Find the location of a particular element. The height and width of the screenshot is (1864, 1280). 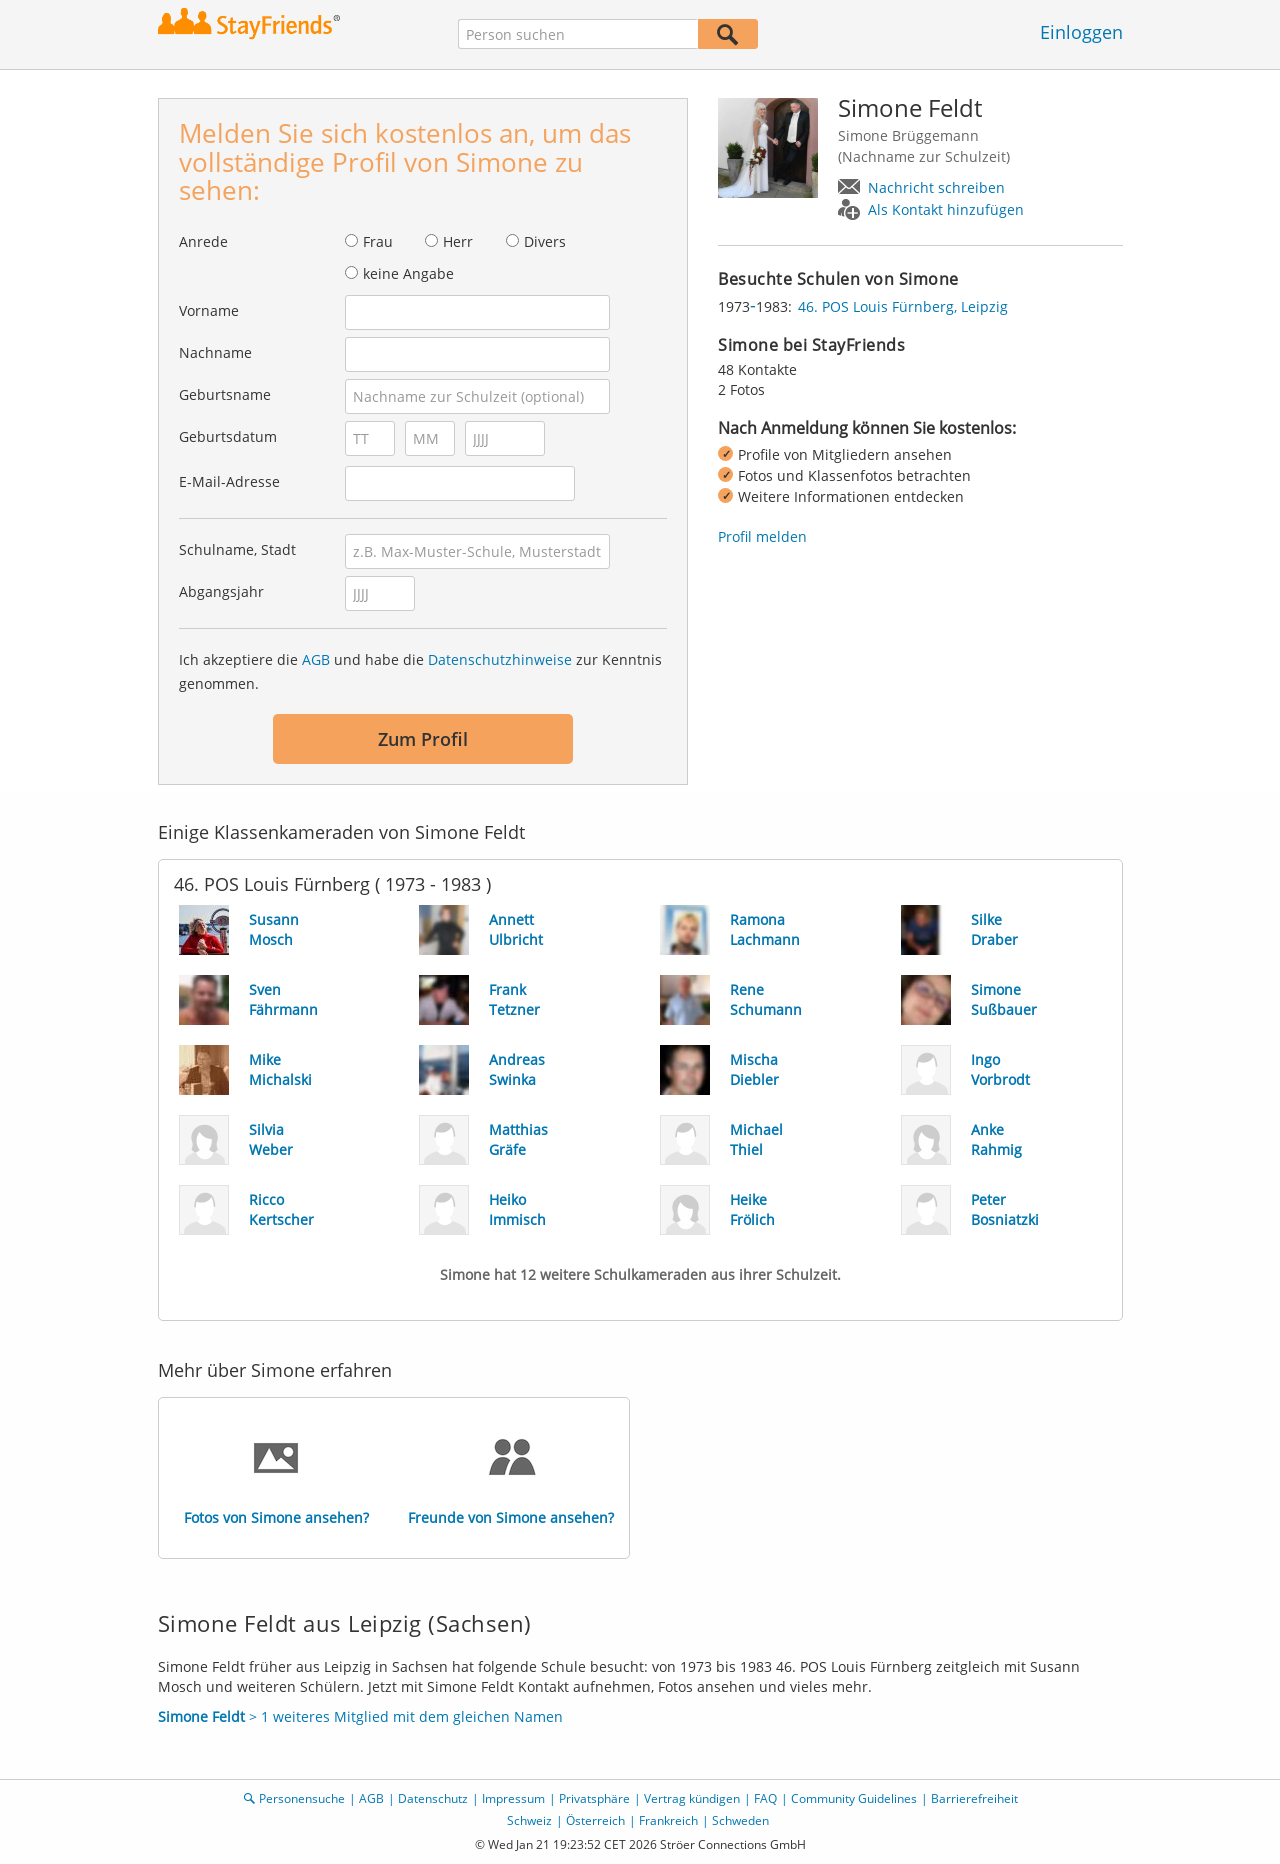

Schweden is located at coordinates (740, 1820).